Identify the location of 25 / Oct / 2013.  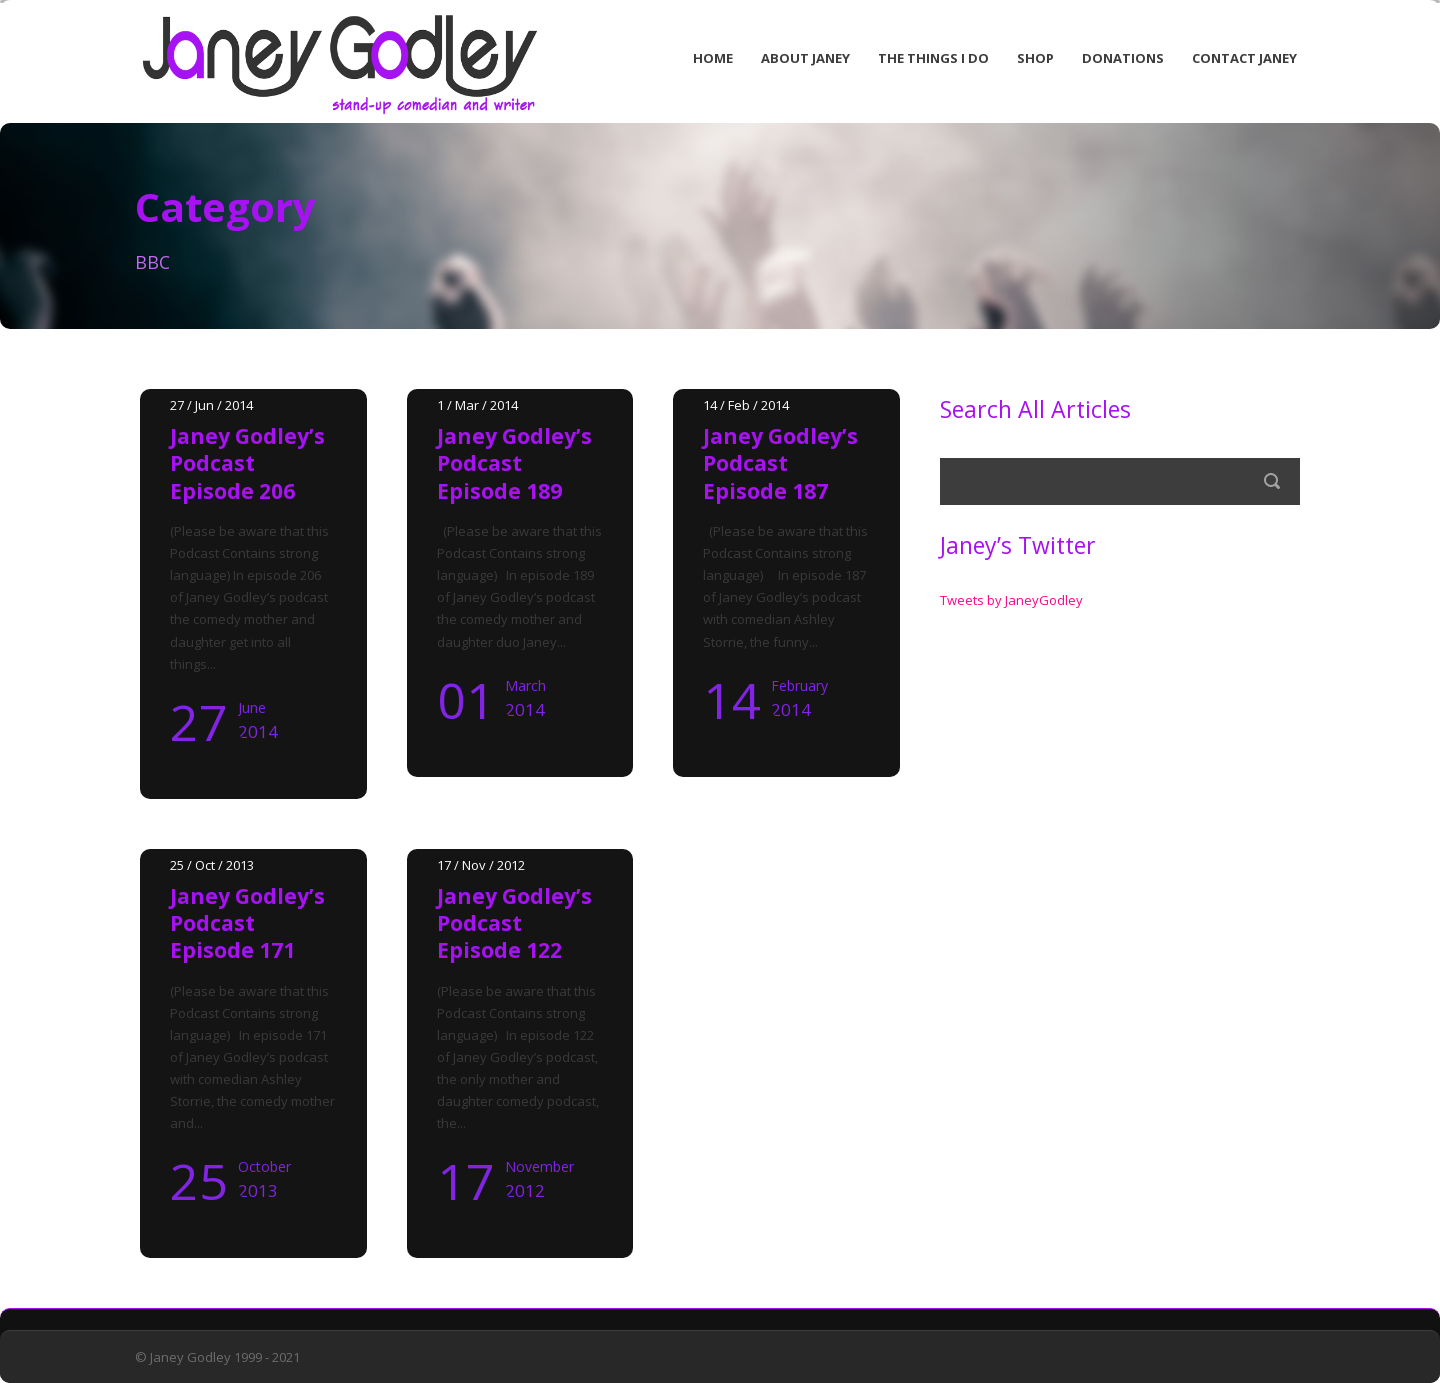
(212, 865).